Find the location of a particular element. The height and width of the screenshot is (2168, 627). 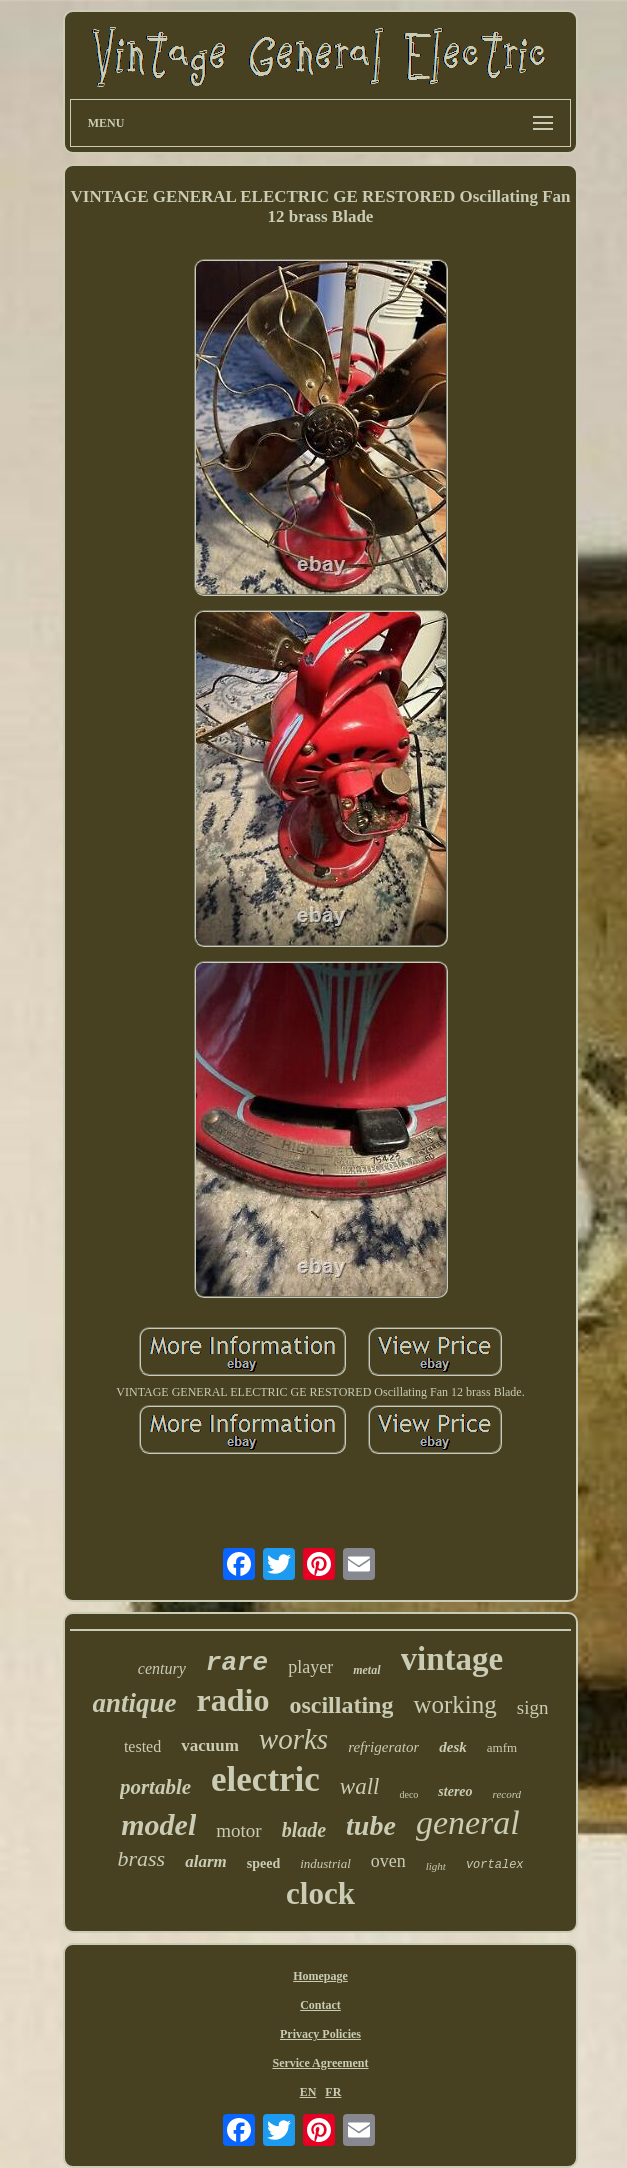

deco is located at coordinates (408, 1794).